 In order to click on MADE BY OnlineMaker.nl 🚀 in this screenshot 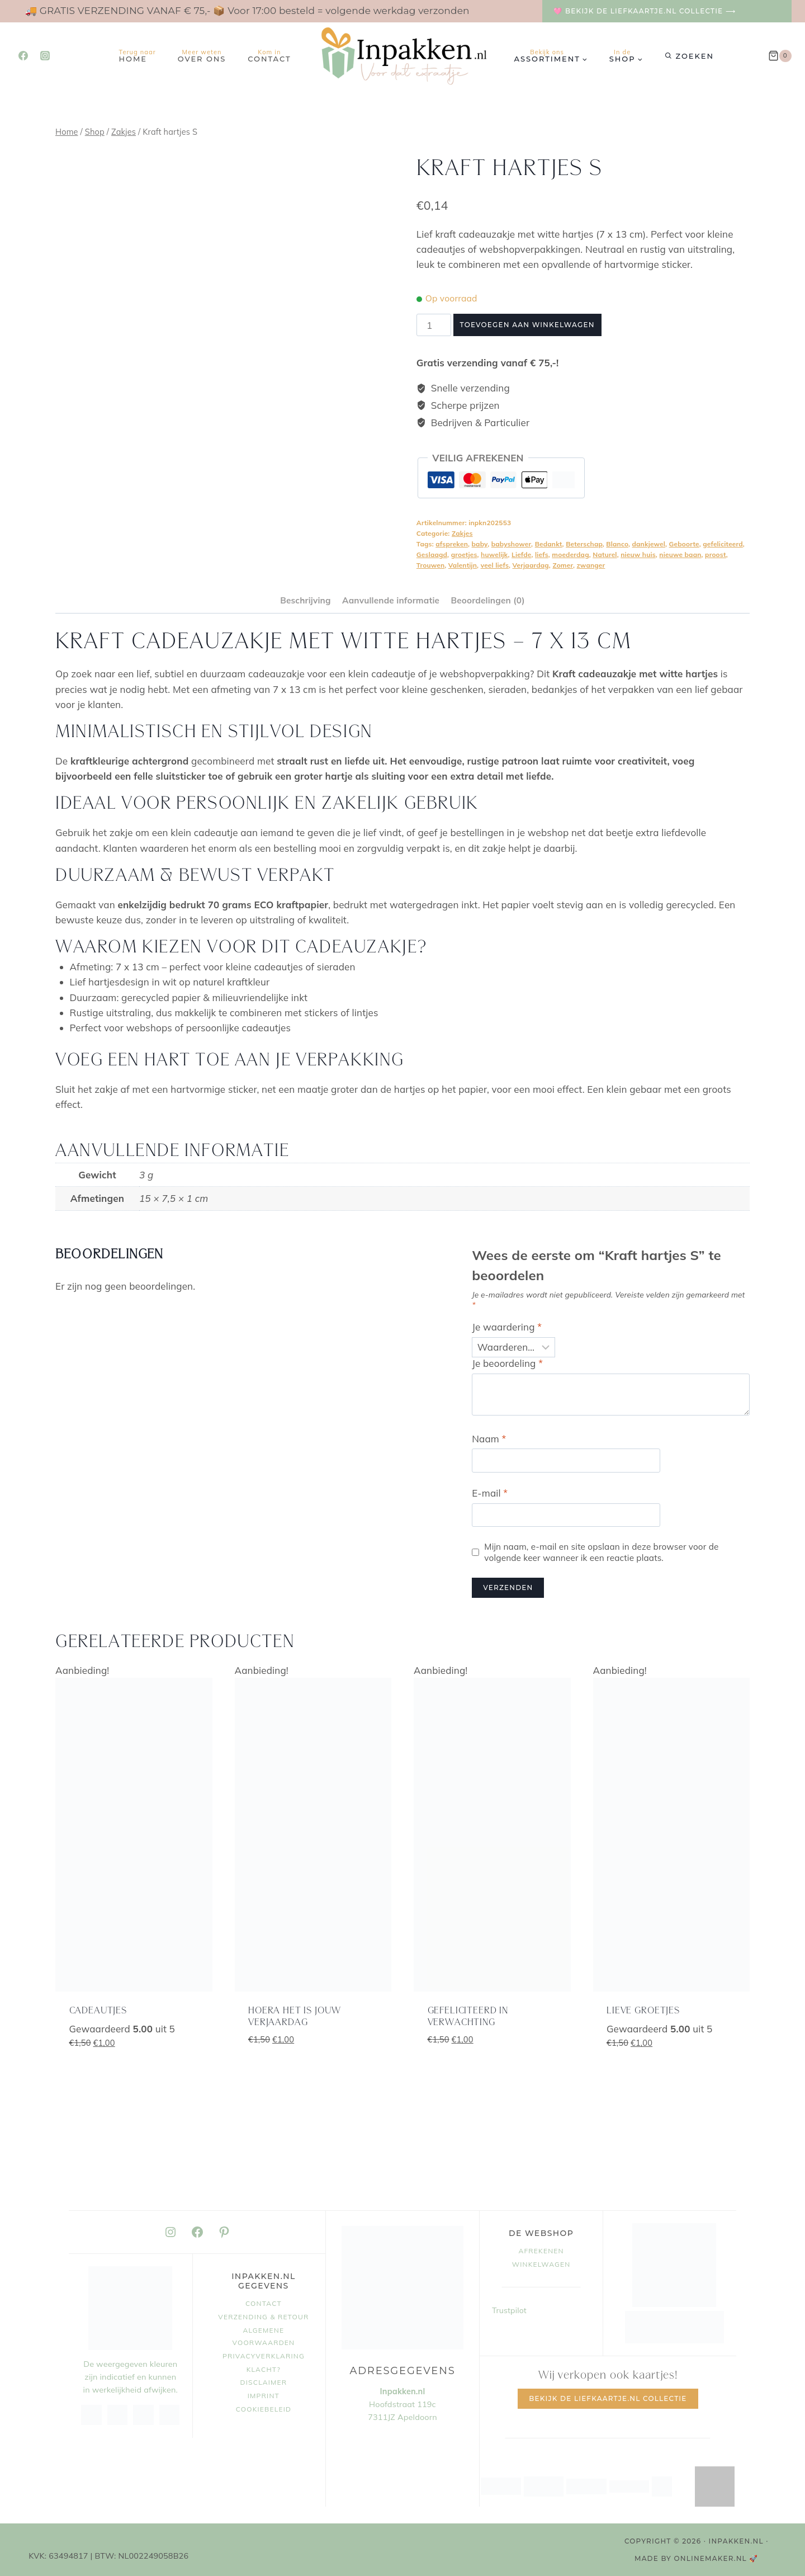, I will do `click(696, 2558)`.